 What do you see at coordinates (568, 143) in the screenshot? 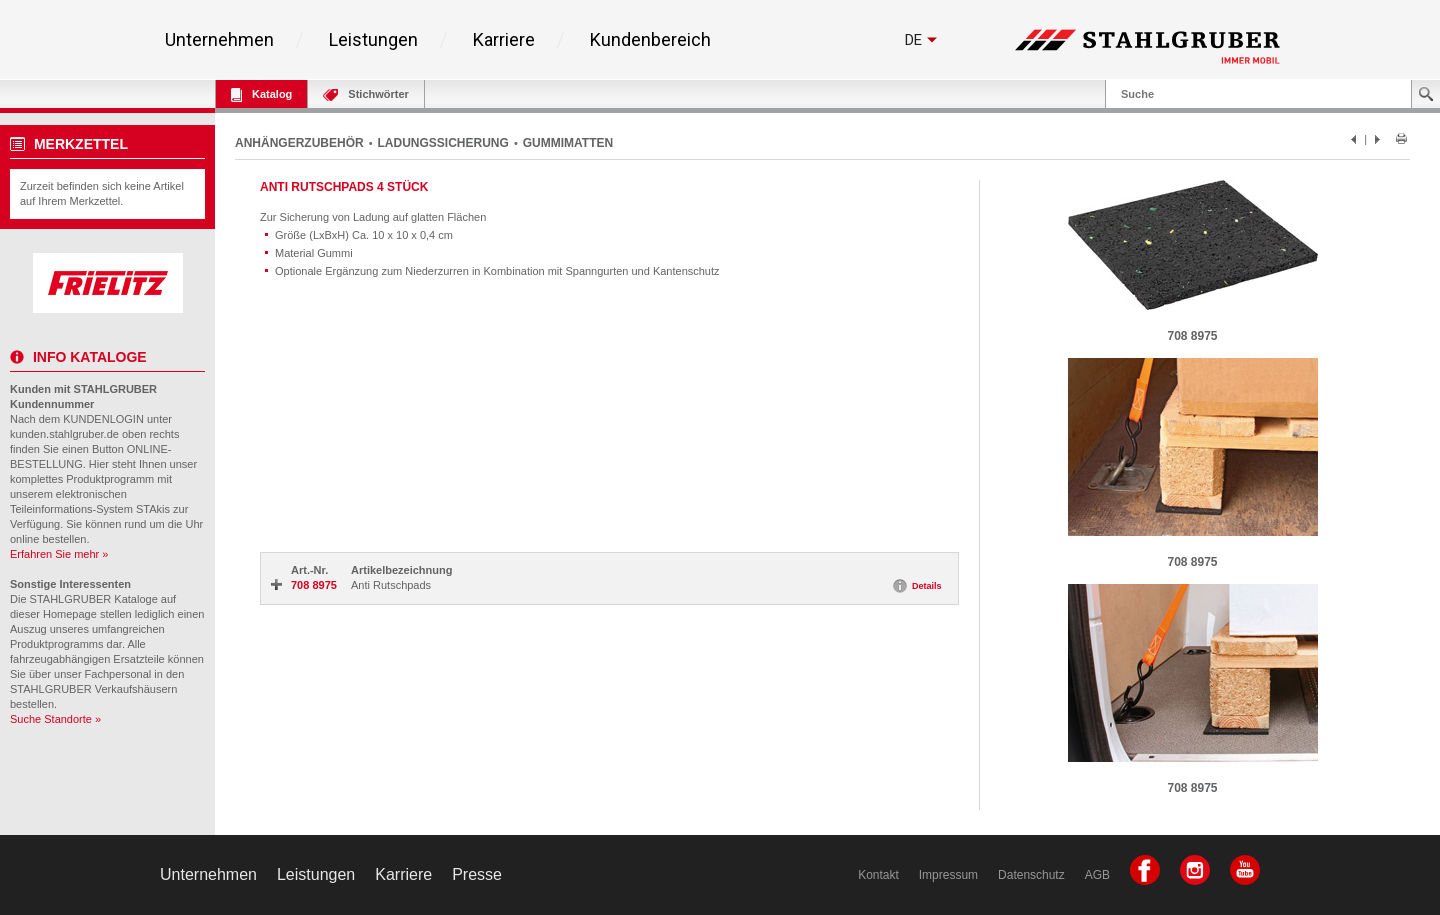
I see `GUMMIMATTEN` at bounding box center [568, 143].